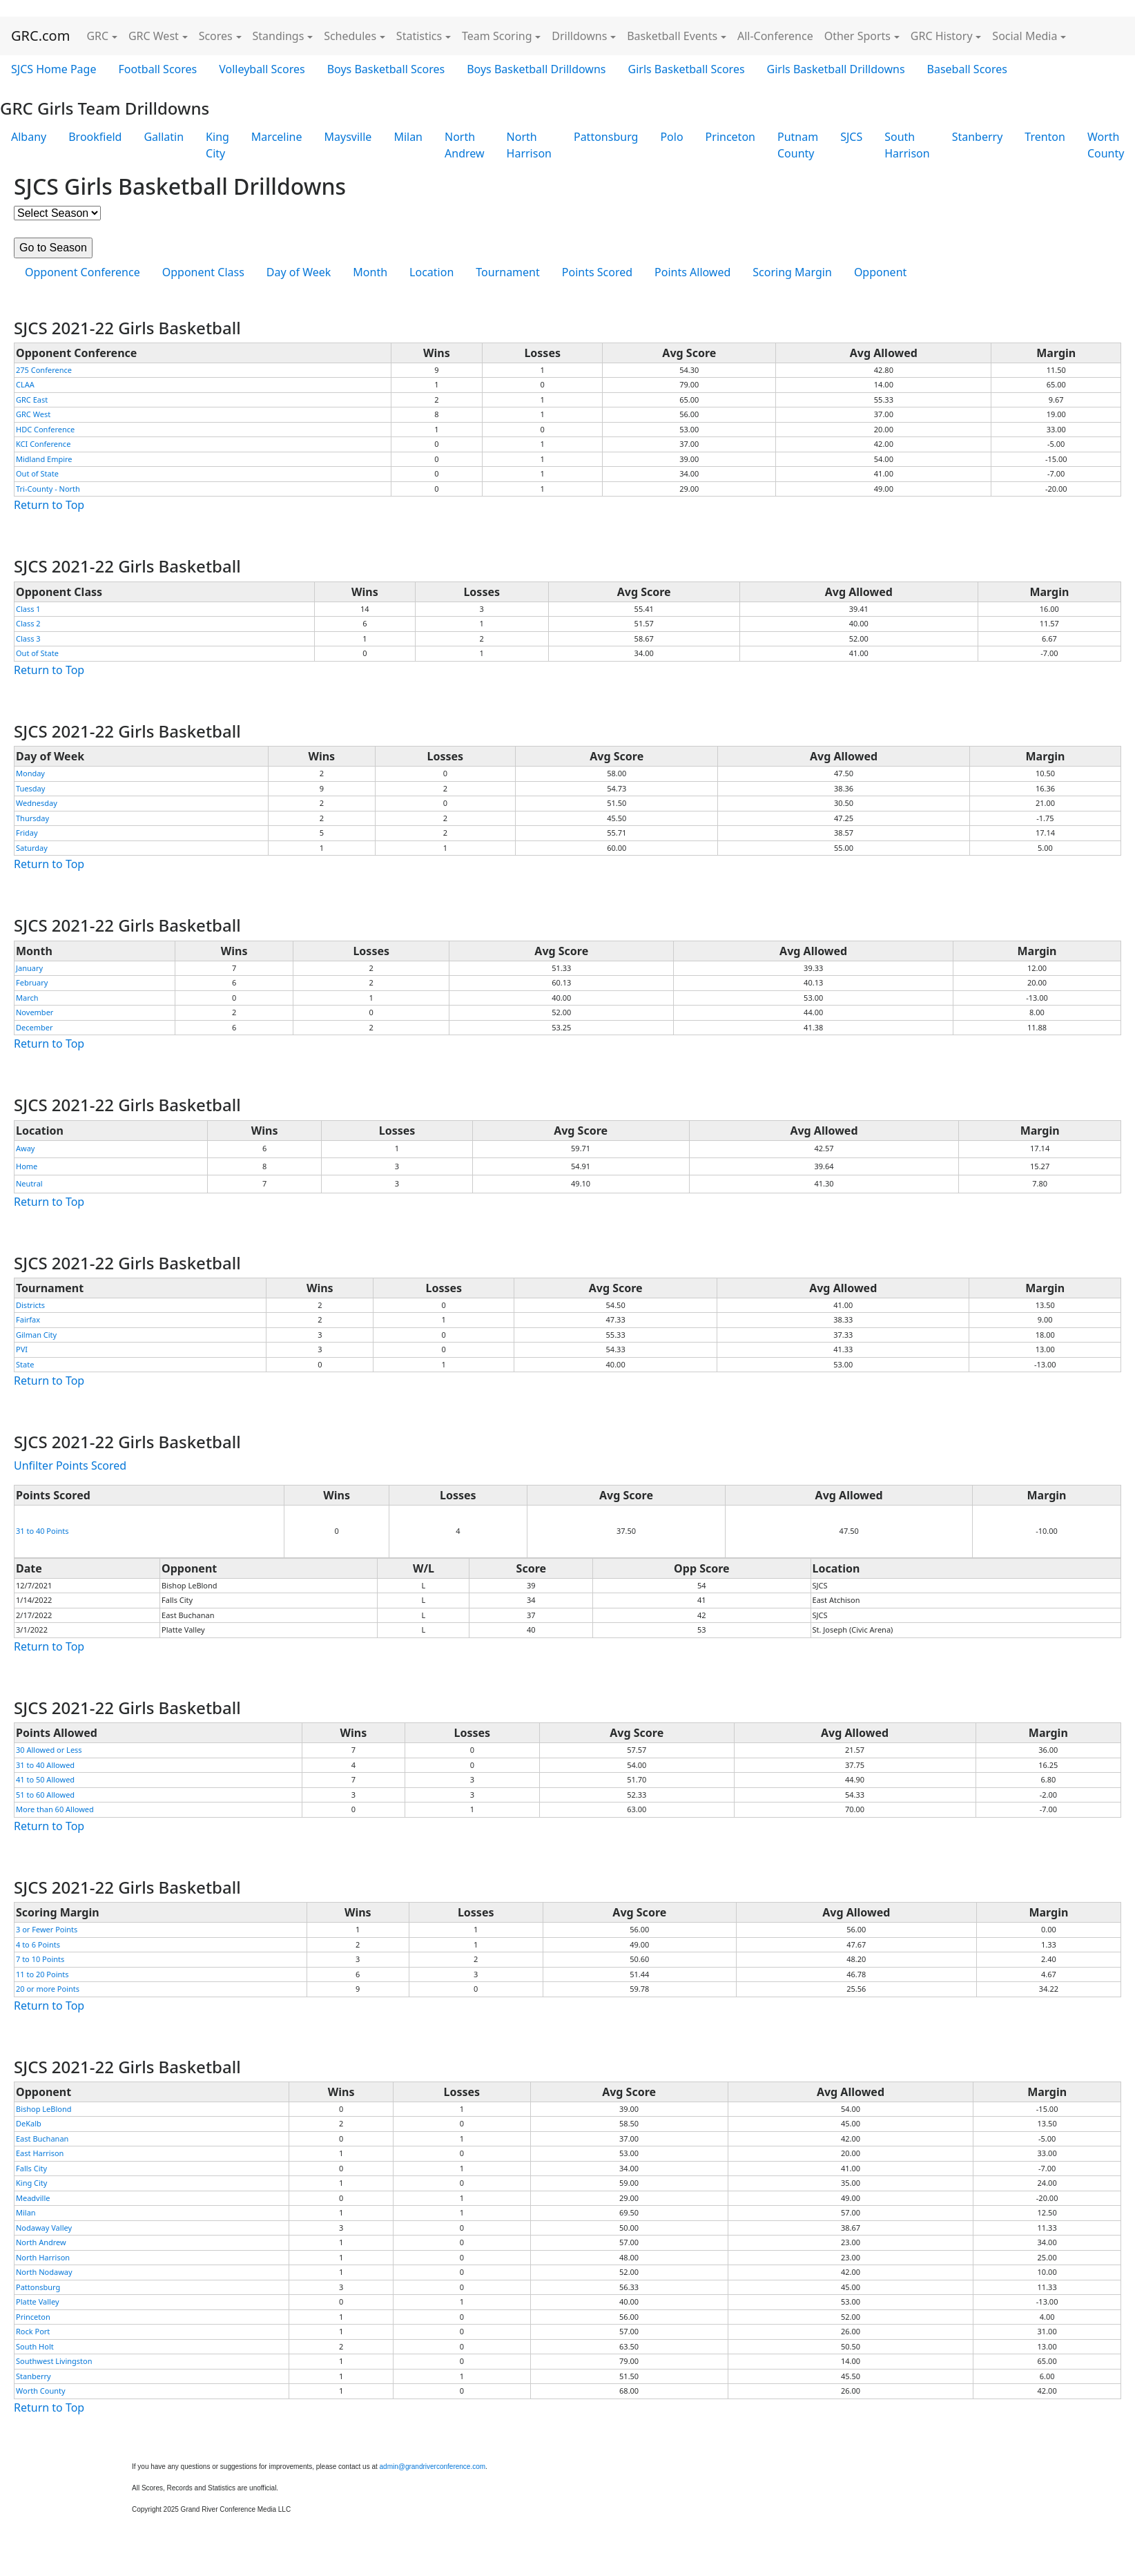  Describe the element at coordinates (27, 832) in the screenshot. I see `Friday` at that location.